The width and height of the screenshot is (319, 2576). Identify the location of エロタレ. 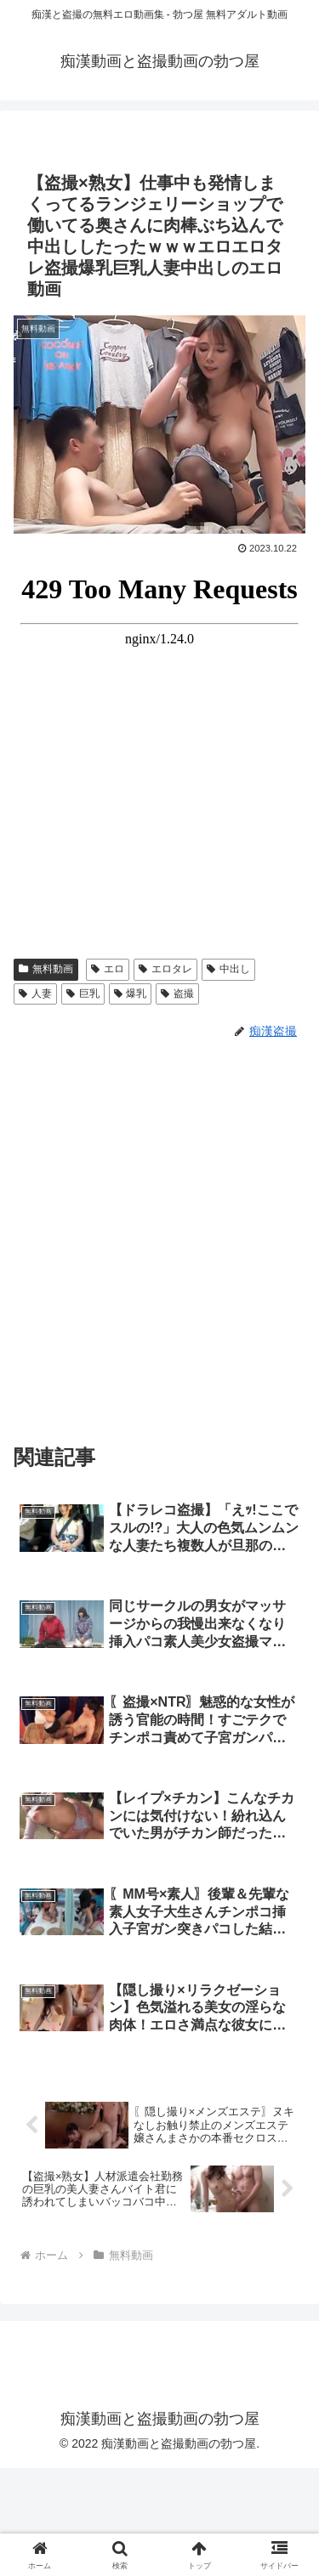
(165, 969).